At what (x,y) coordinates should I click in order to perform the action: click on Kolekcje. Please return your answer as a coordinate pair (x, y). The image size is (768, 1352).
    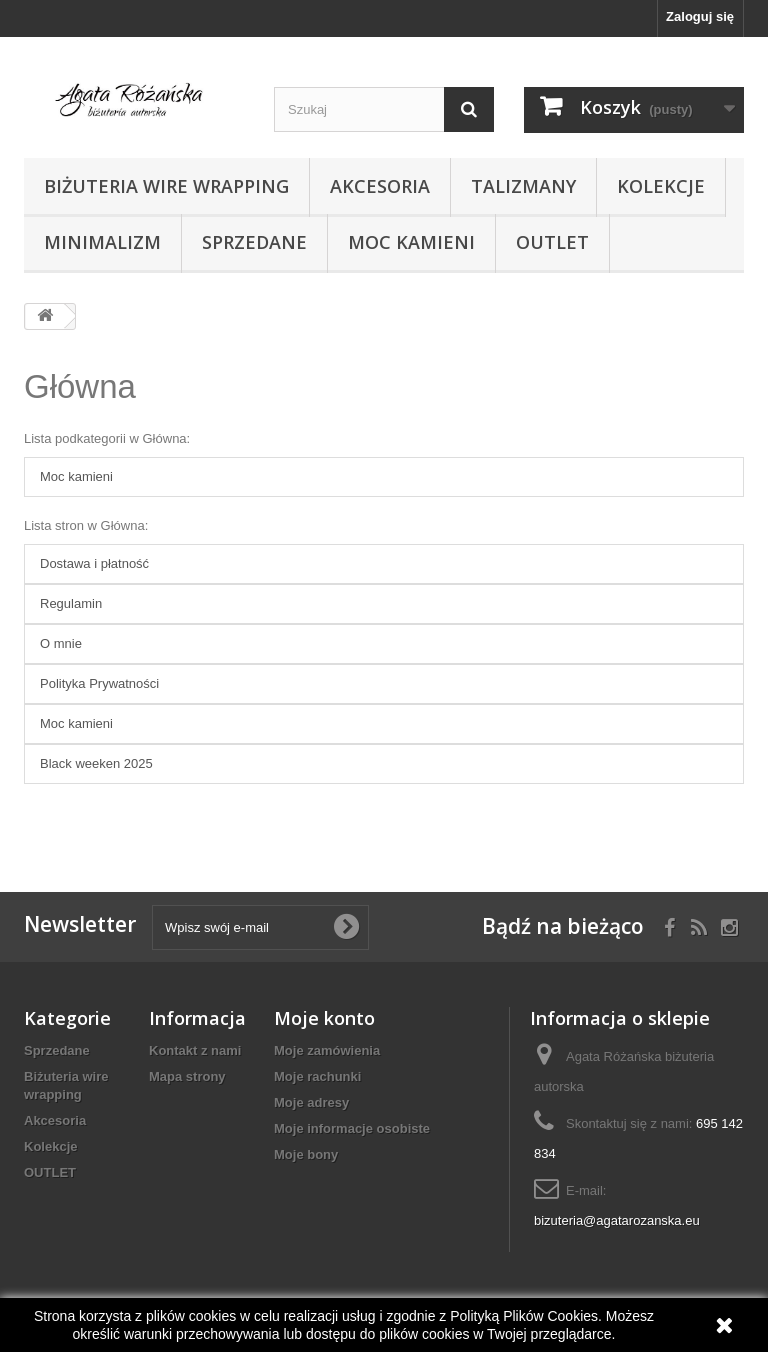
    Looking at the image, I should click on (661, 186).